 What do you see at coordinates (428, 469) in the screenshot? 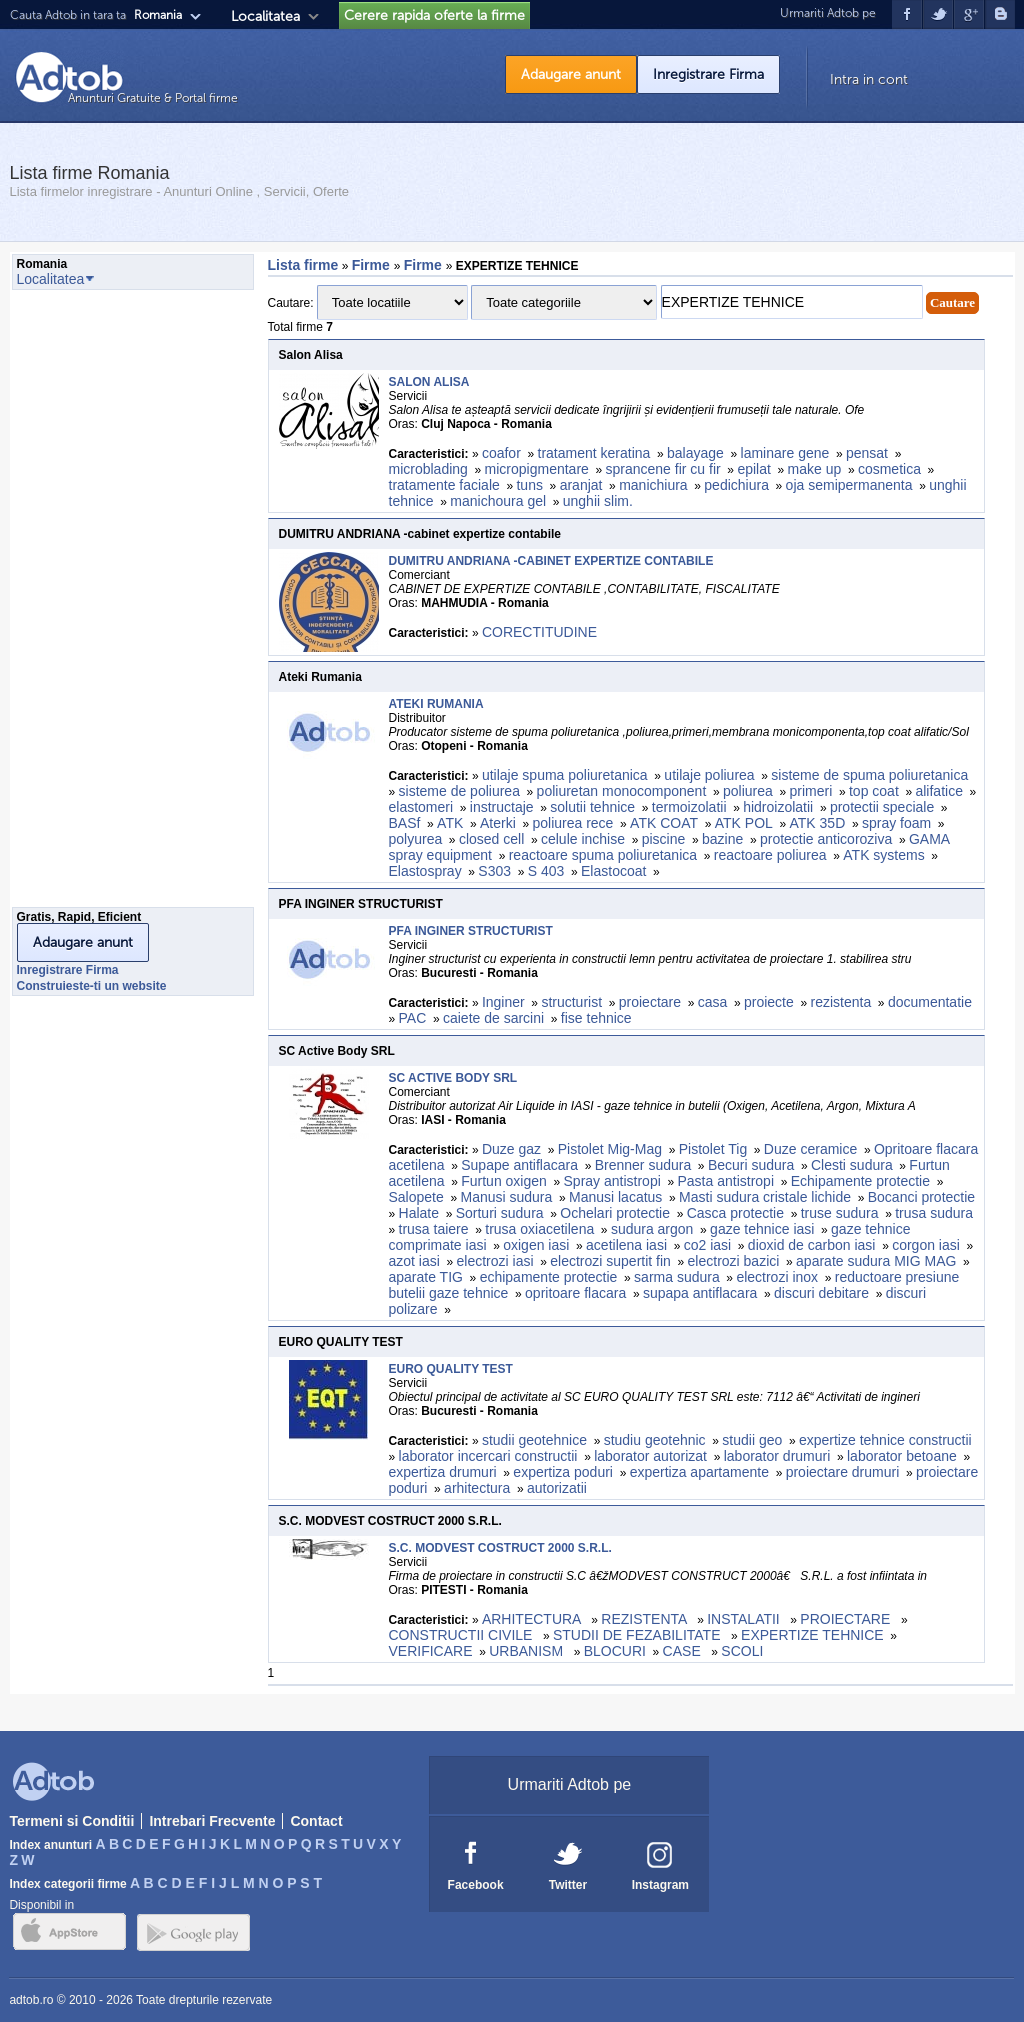
I see `microblading` at bounding box center [428, 469].